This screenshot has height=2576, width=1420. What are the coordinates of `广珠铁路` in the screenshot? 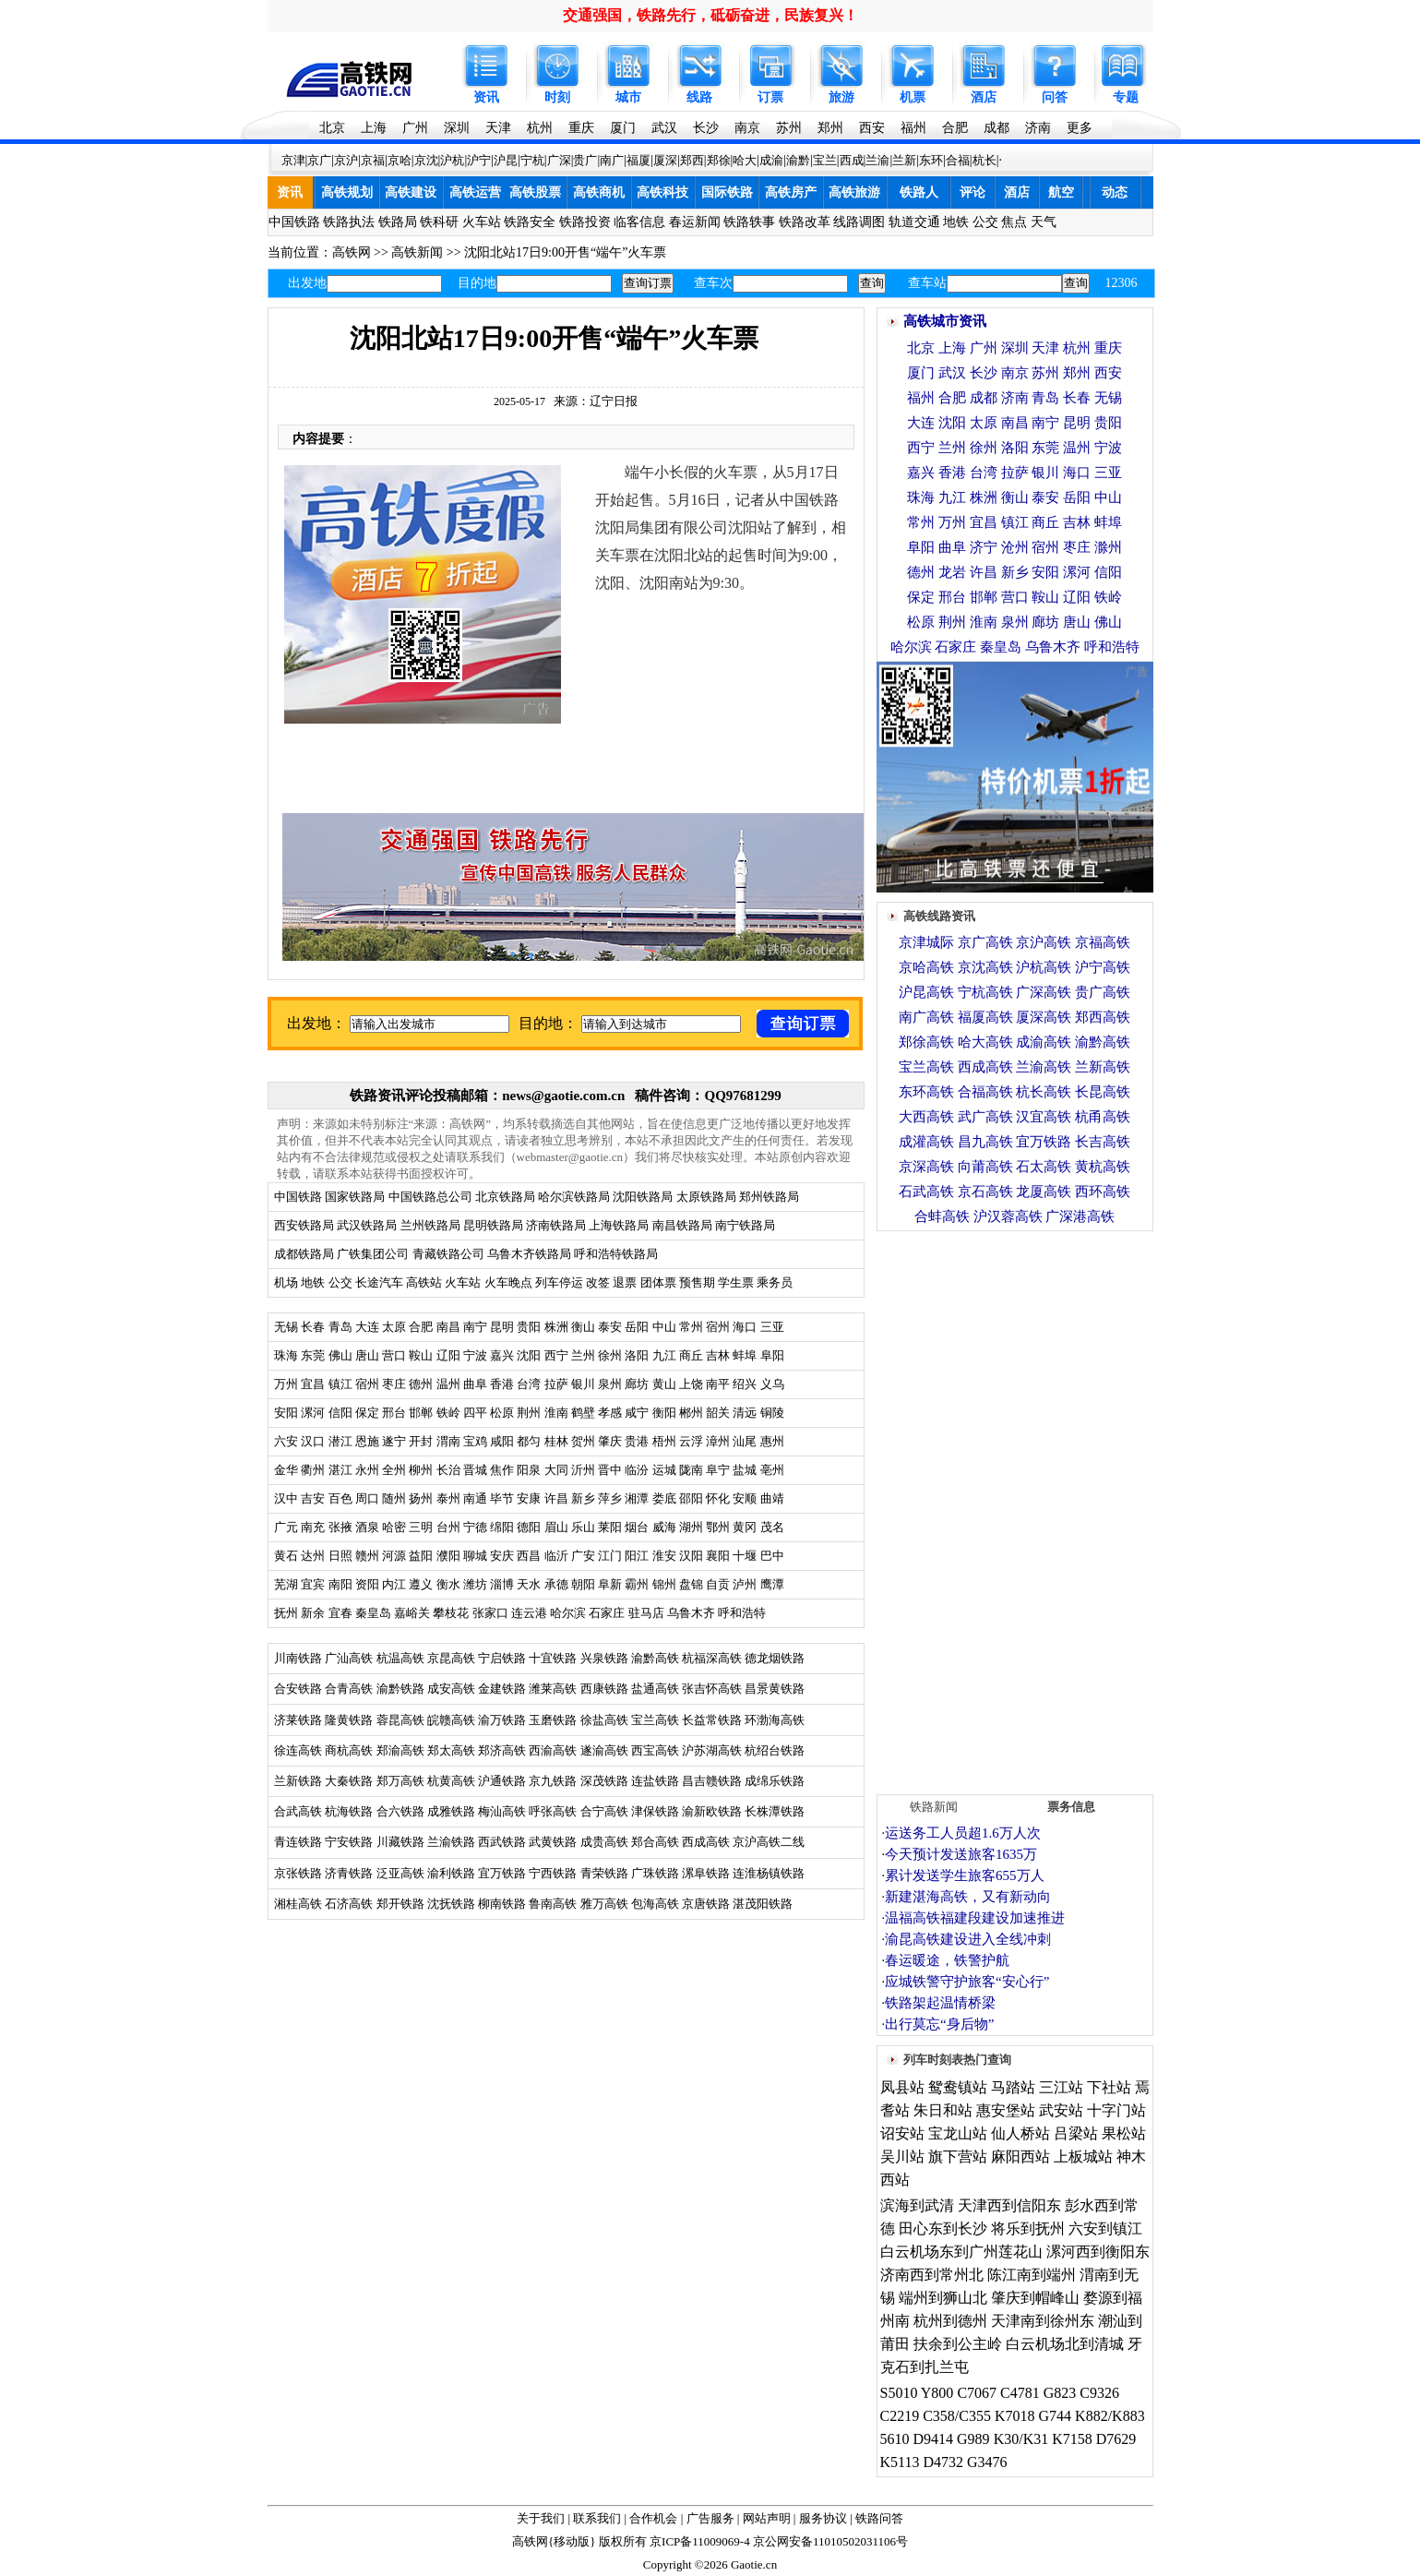 It's located at (655, 1873).